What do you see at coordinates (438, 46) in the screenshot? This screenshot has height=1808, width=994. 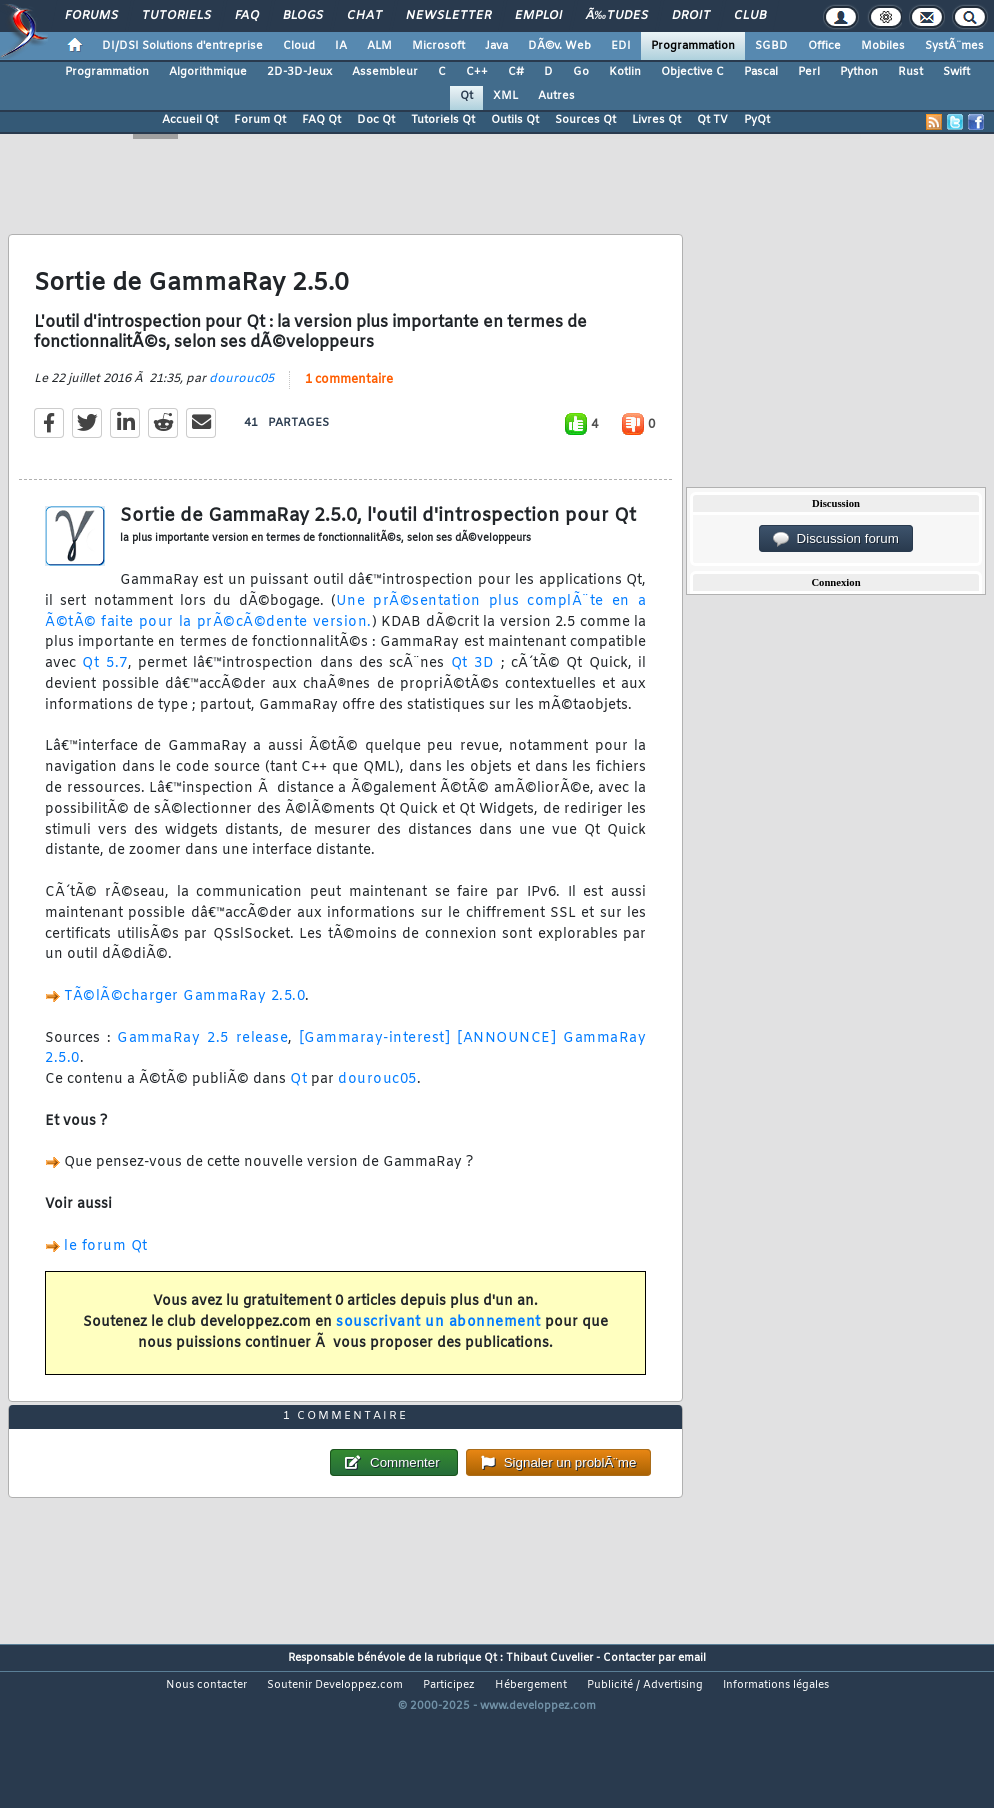 I see `Microsoft` at bounding box center [438, 46].